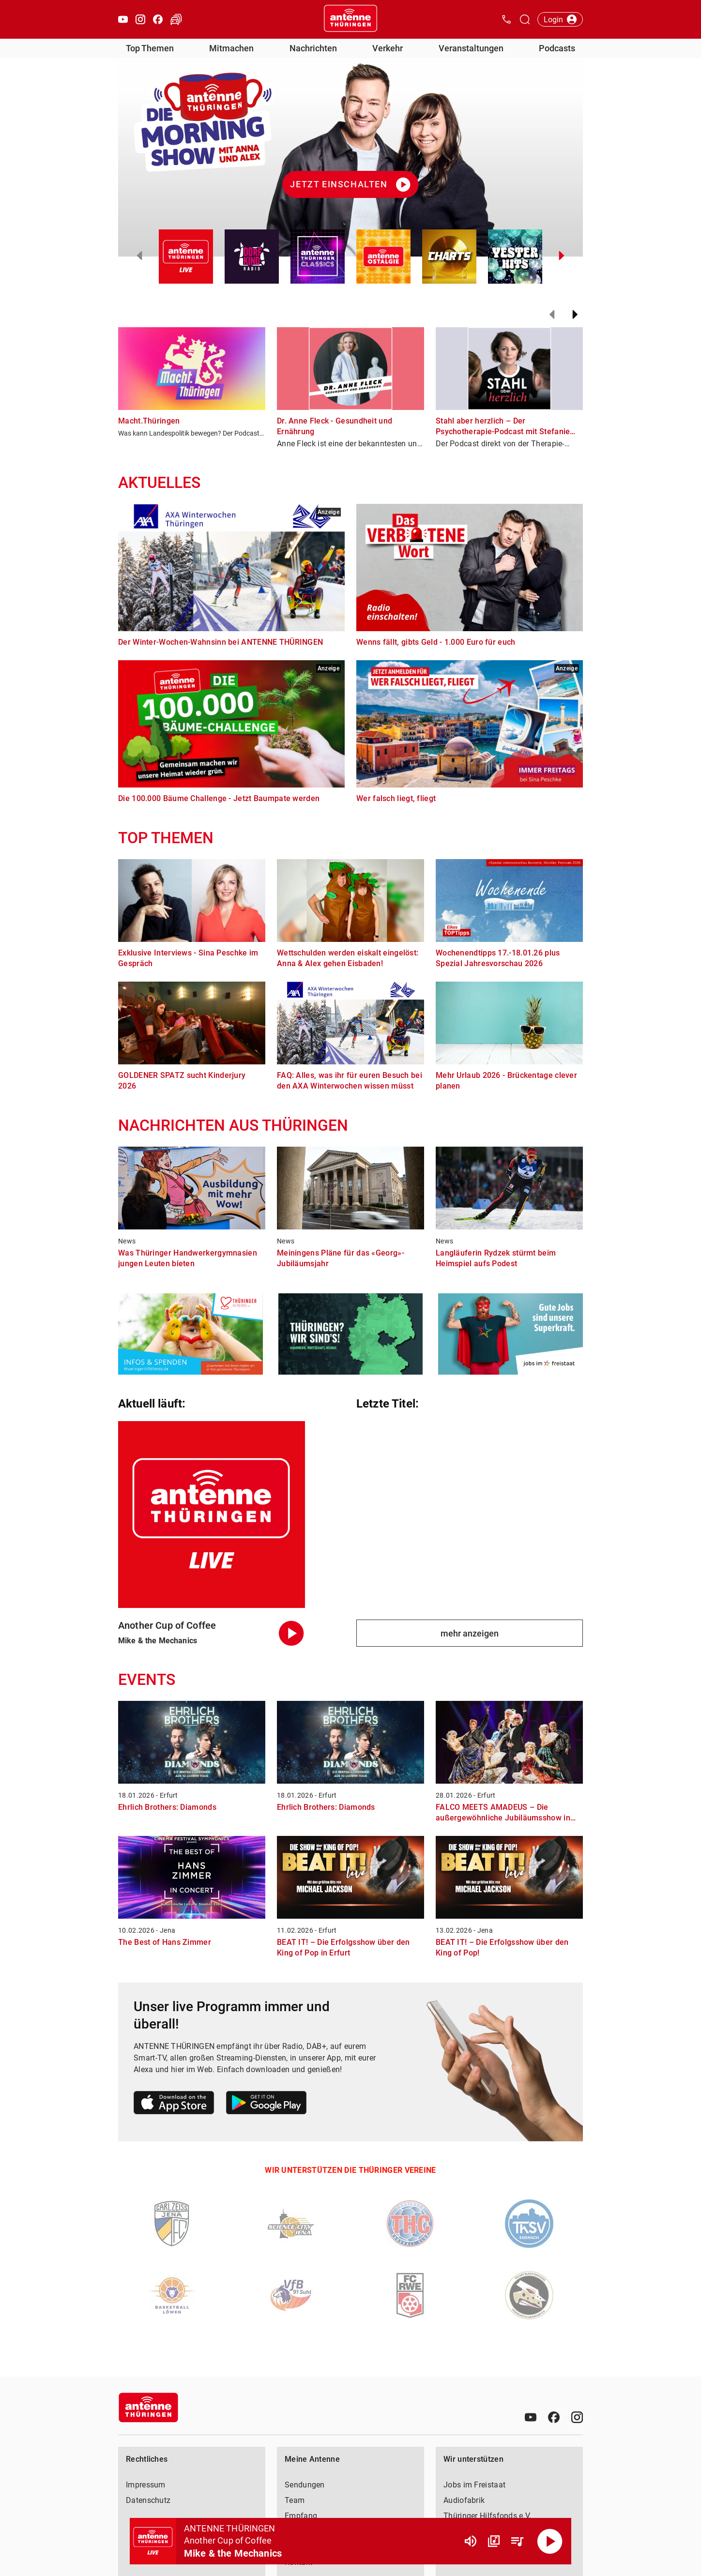 The width and height of the screenshot is (701, 2576). Describe the element at coordinates (158, 19) in the screenshot. I see `[Facebook öffnen]` at that location.